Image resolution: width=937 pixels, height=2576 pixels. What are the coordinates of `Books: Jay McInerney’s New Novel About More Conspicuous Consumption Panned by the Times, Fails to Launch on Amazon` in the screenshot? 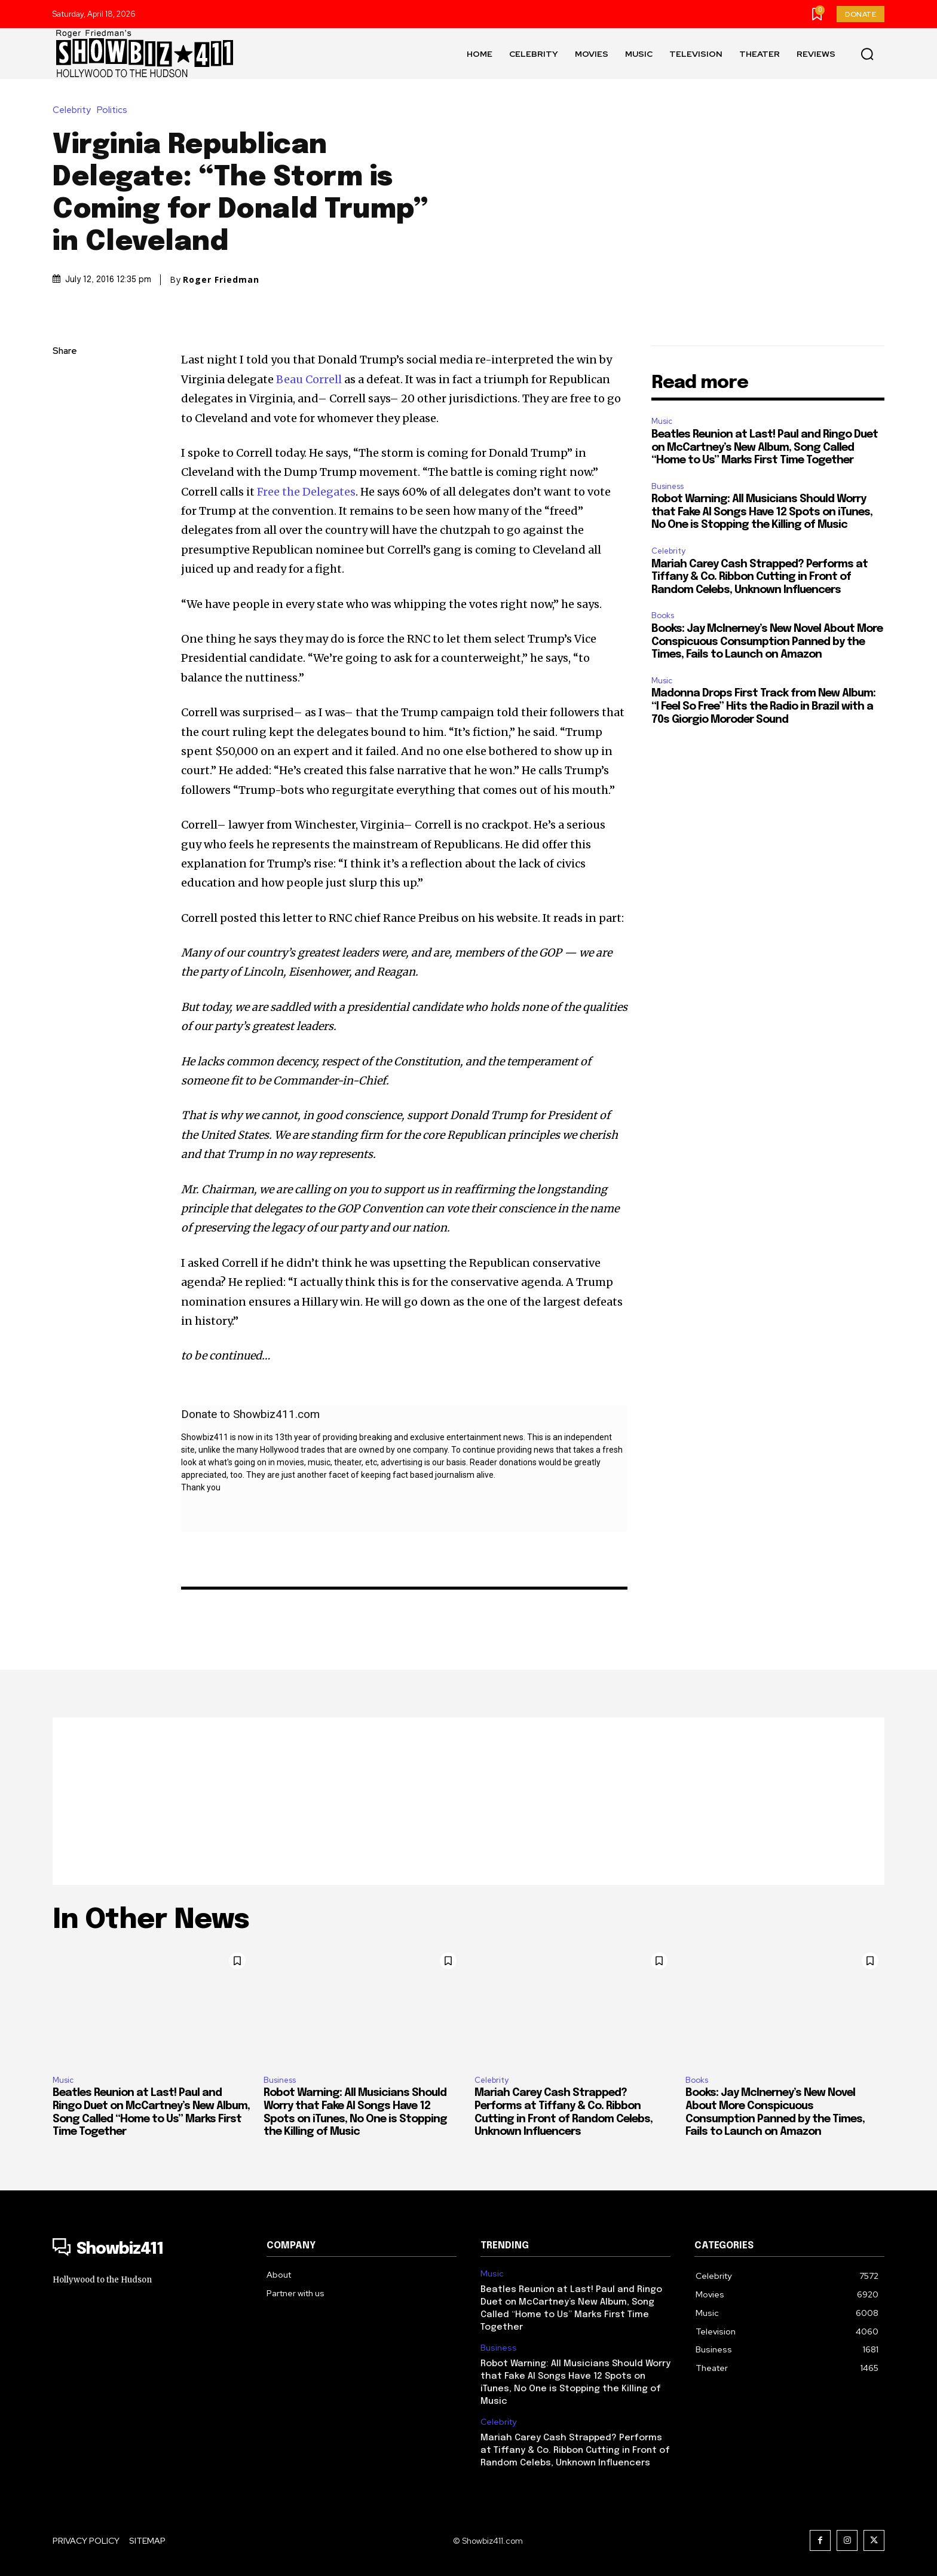 It's located at (767, 642).